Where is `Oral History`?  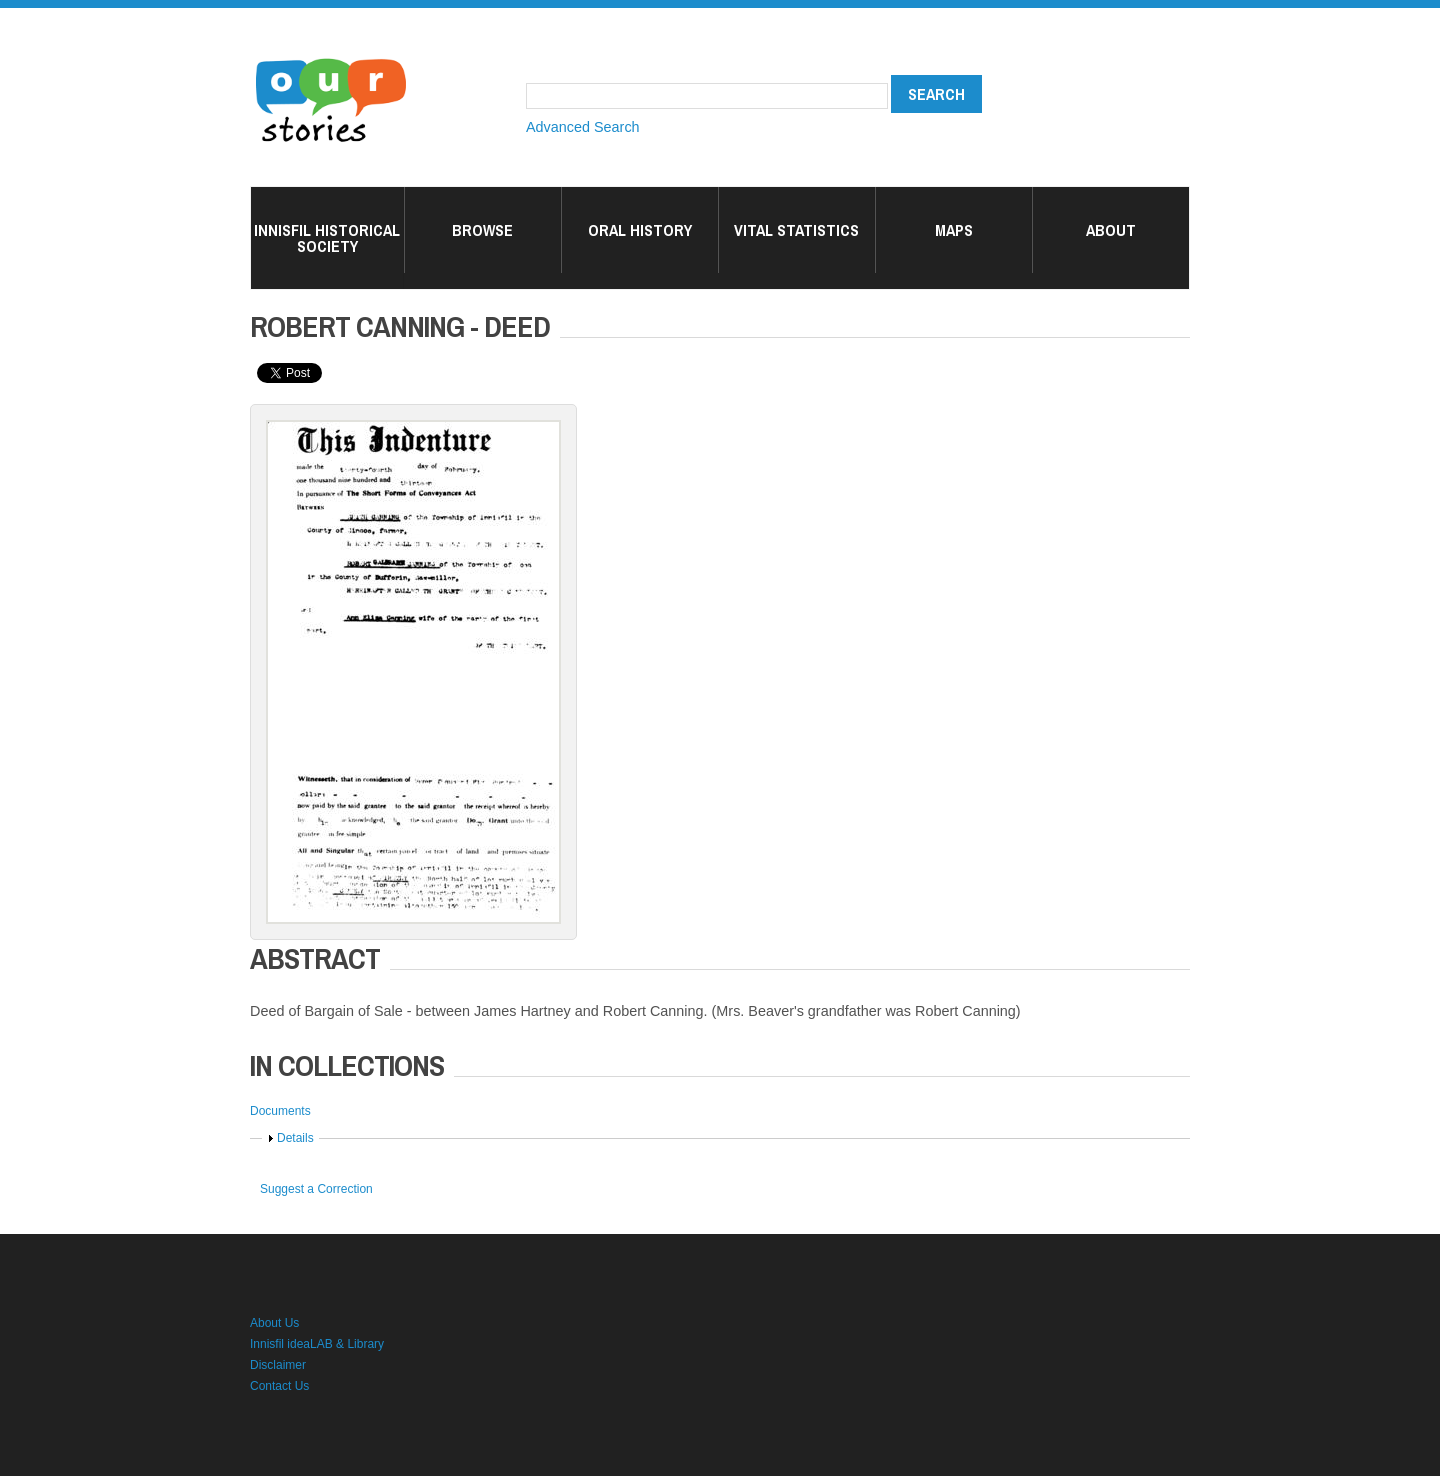 Oral History is located at coordinates (640, 230).